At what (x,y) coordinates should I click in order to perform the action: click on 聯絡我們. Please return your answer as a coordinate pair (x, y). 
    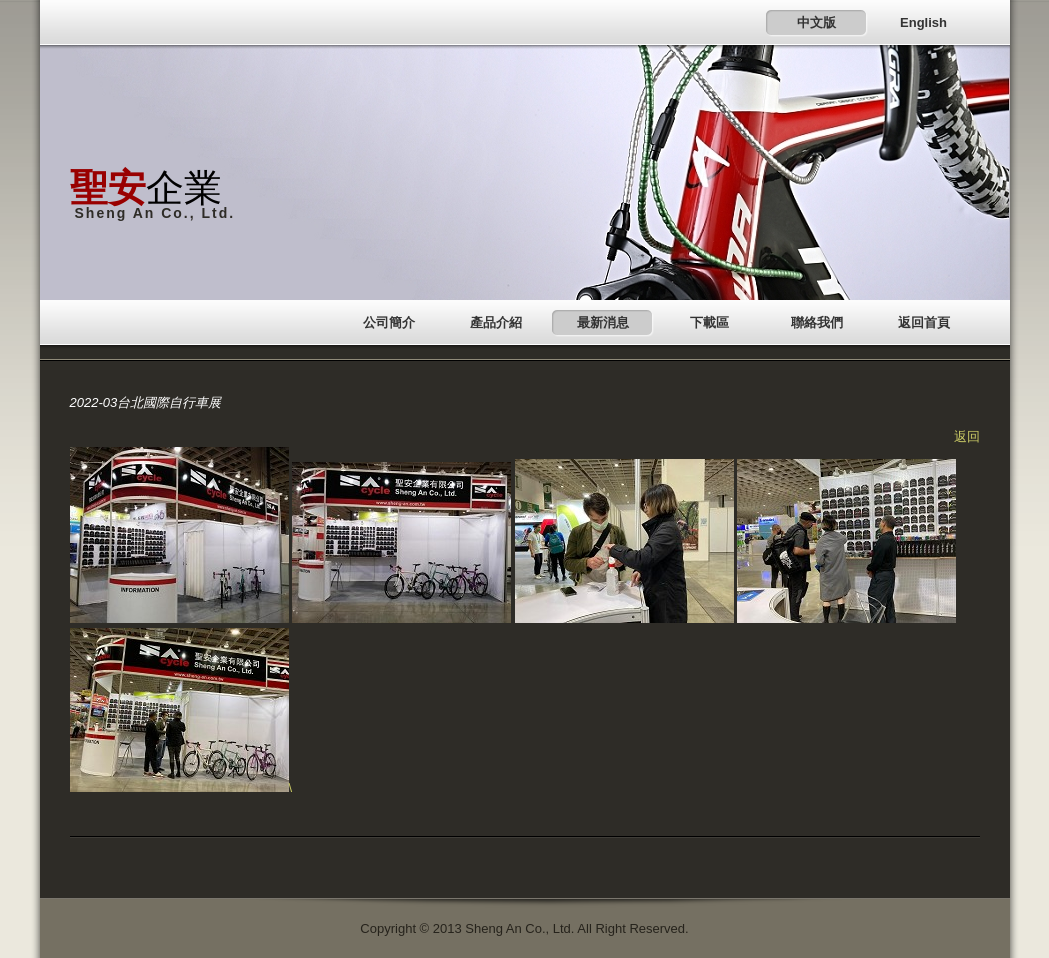
    Looking at the image, I should click on (817, 322).